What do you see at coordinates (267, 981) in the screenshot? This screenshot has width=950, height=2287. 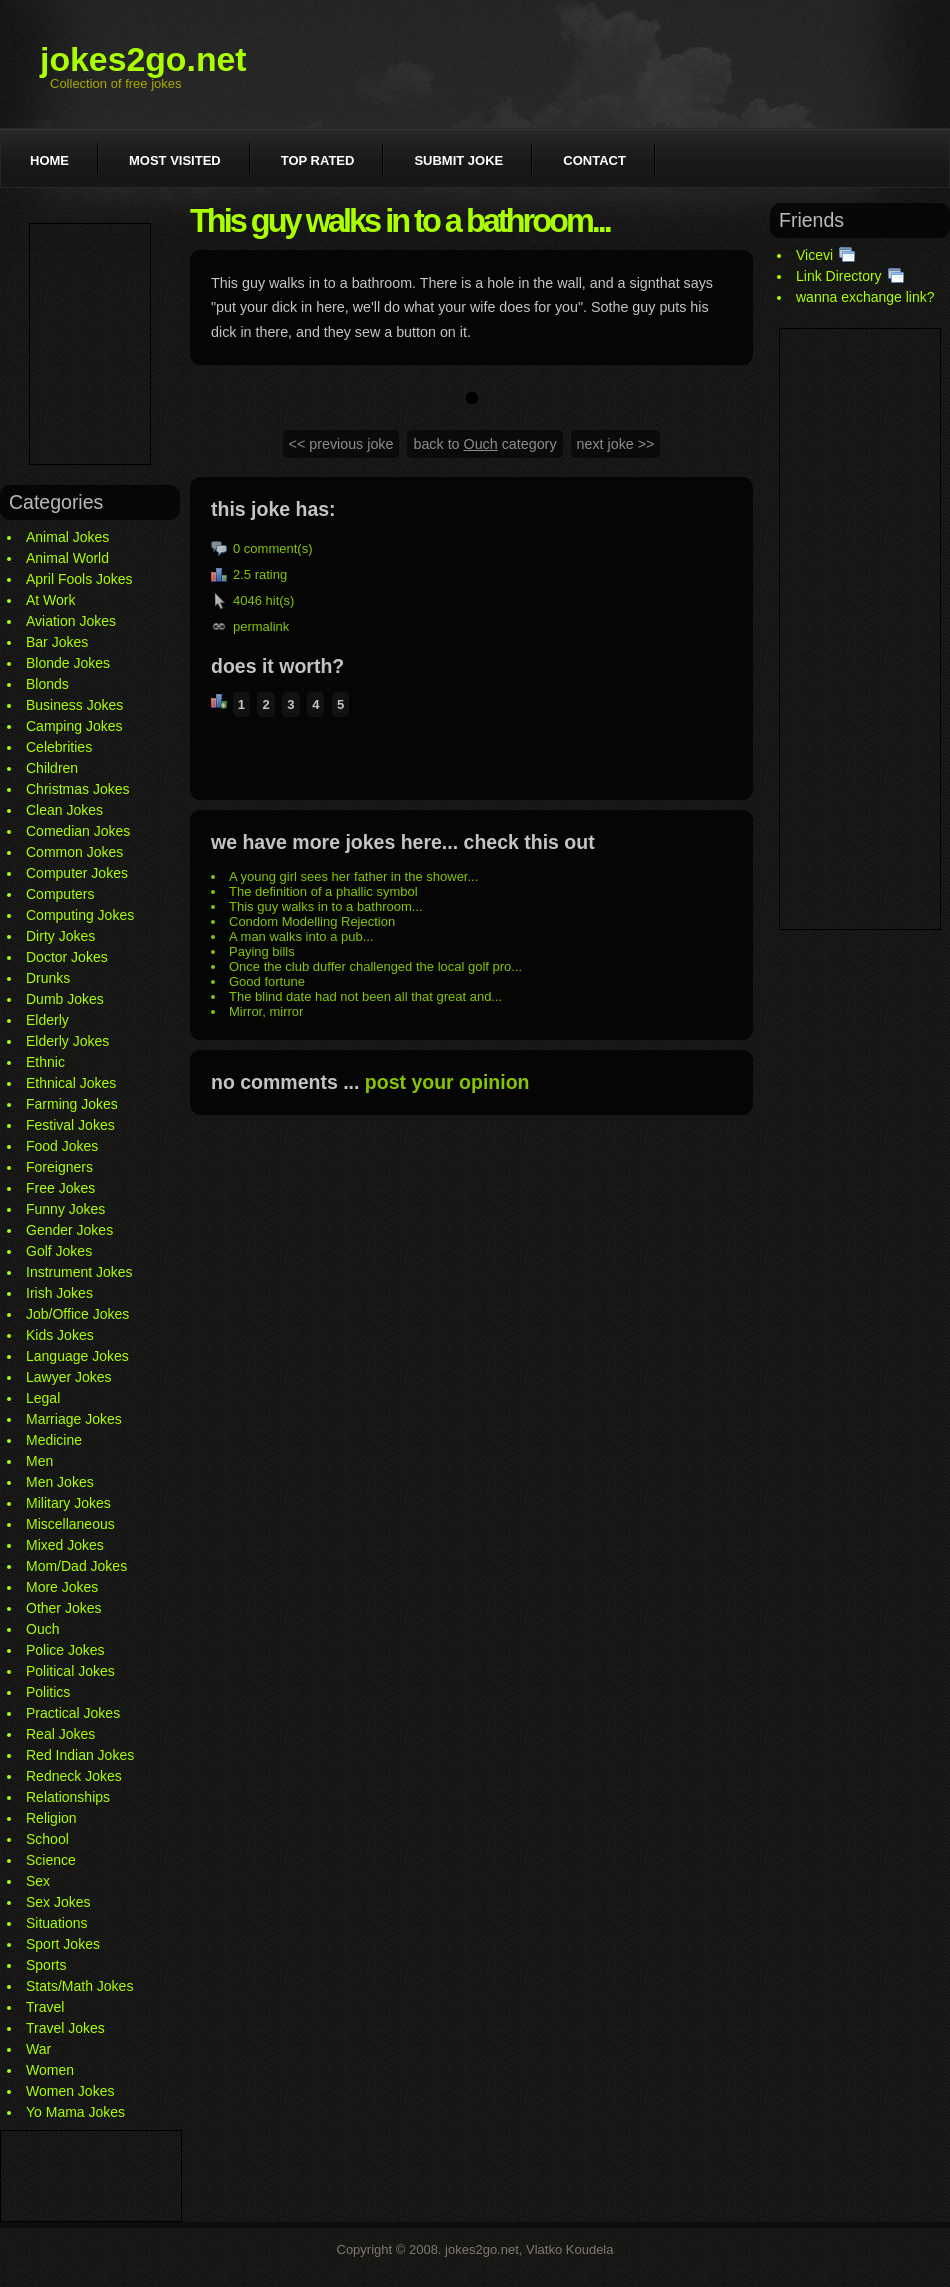 I see `Good fortune` at bounding box center [267, 981].